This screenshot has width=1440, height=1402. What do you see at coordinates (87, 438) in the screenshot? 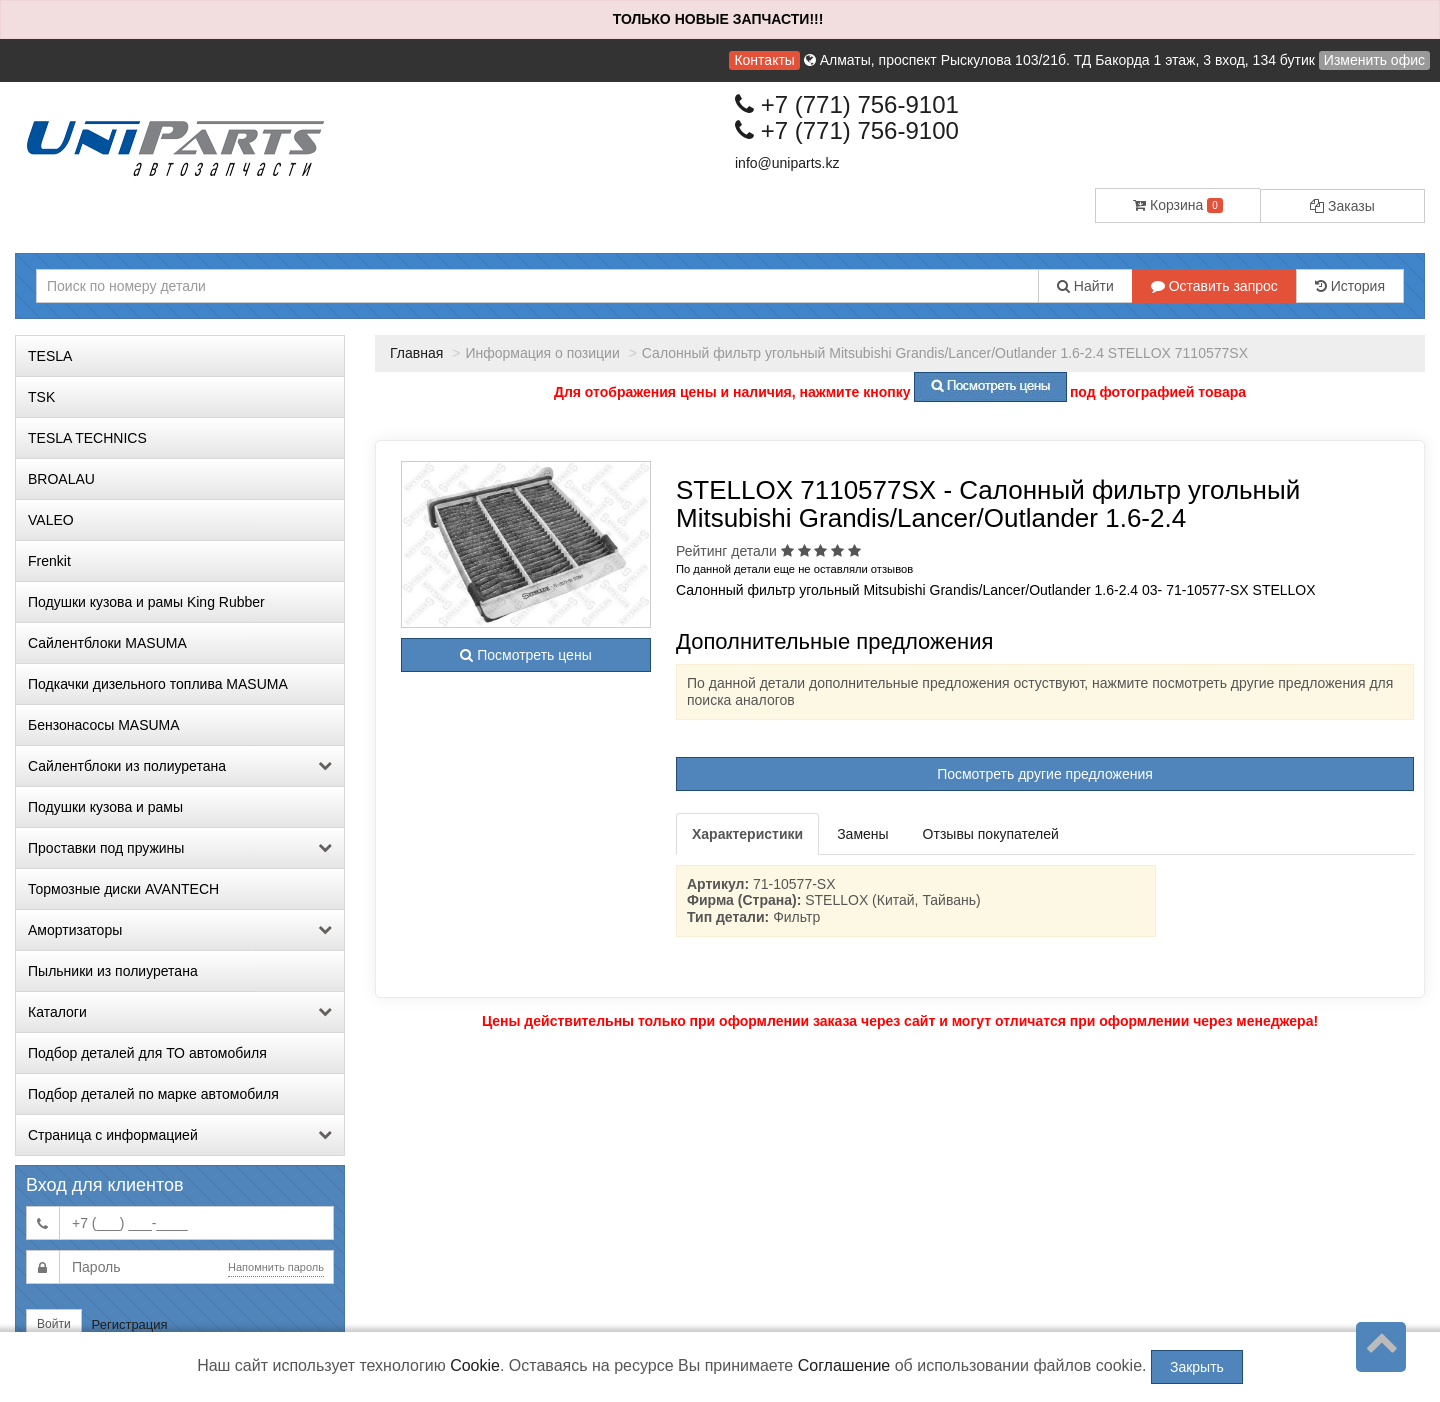
I see `TESLA TECHNICS` at bounding box center [87, 438].